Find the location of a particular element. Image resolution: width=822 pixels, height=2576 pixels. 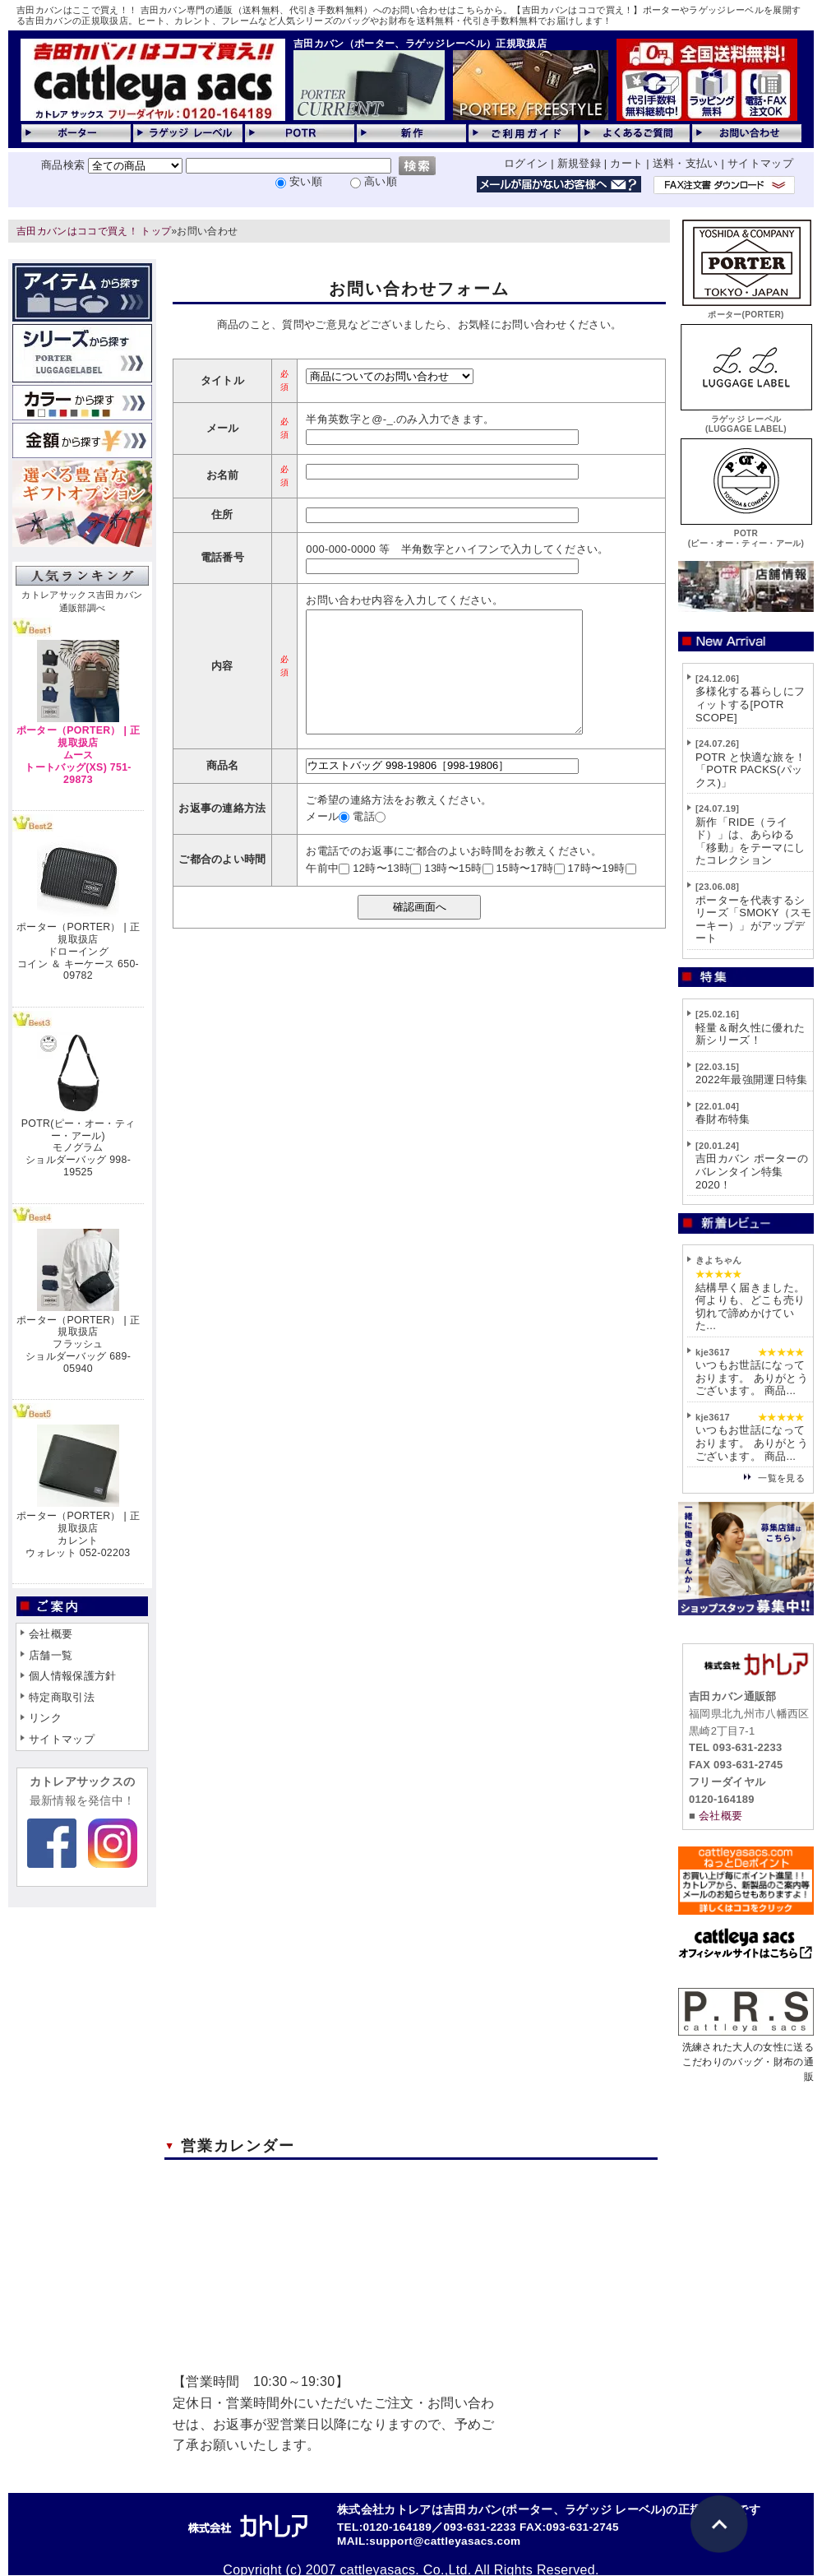

吉田カバンはココで買え！ トップ is located at coordinates (93, 231).